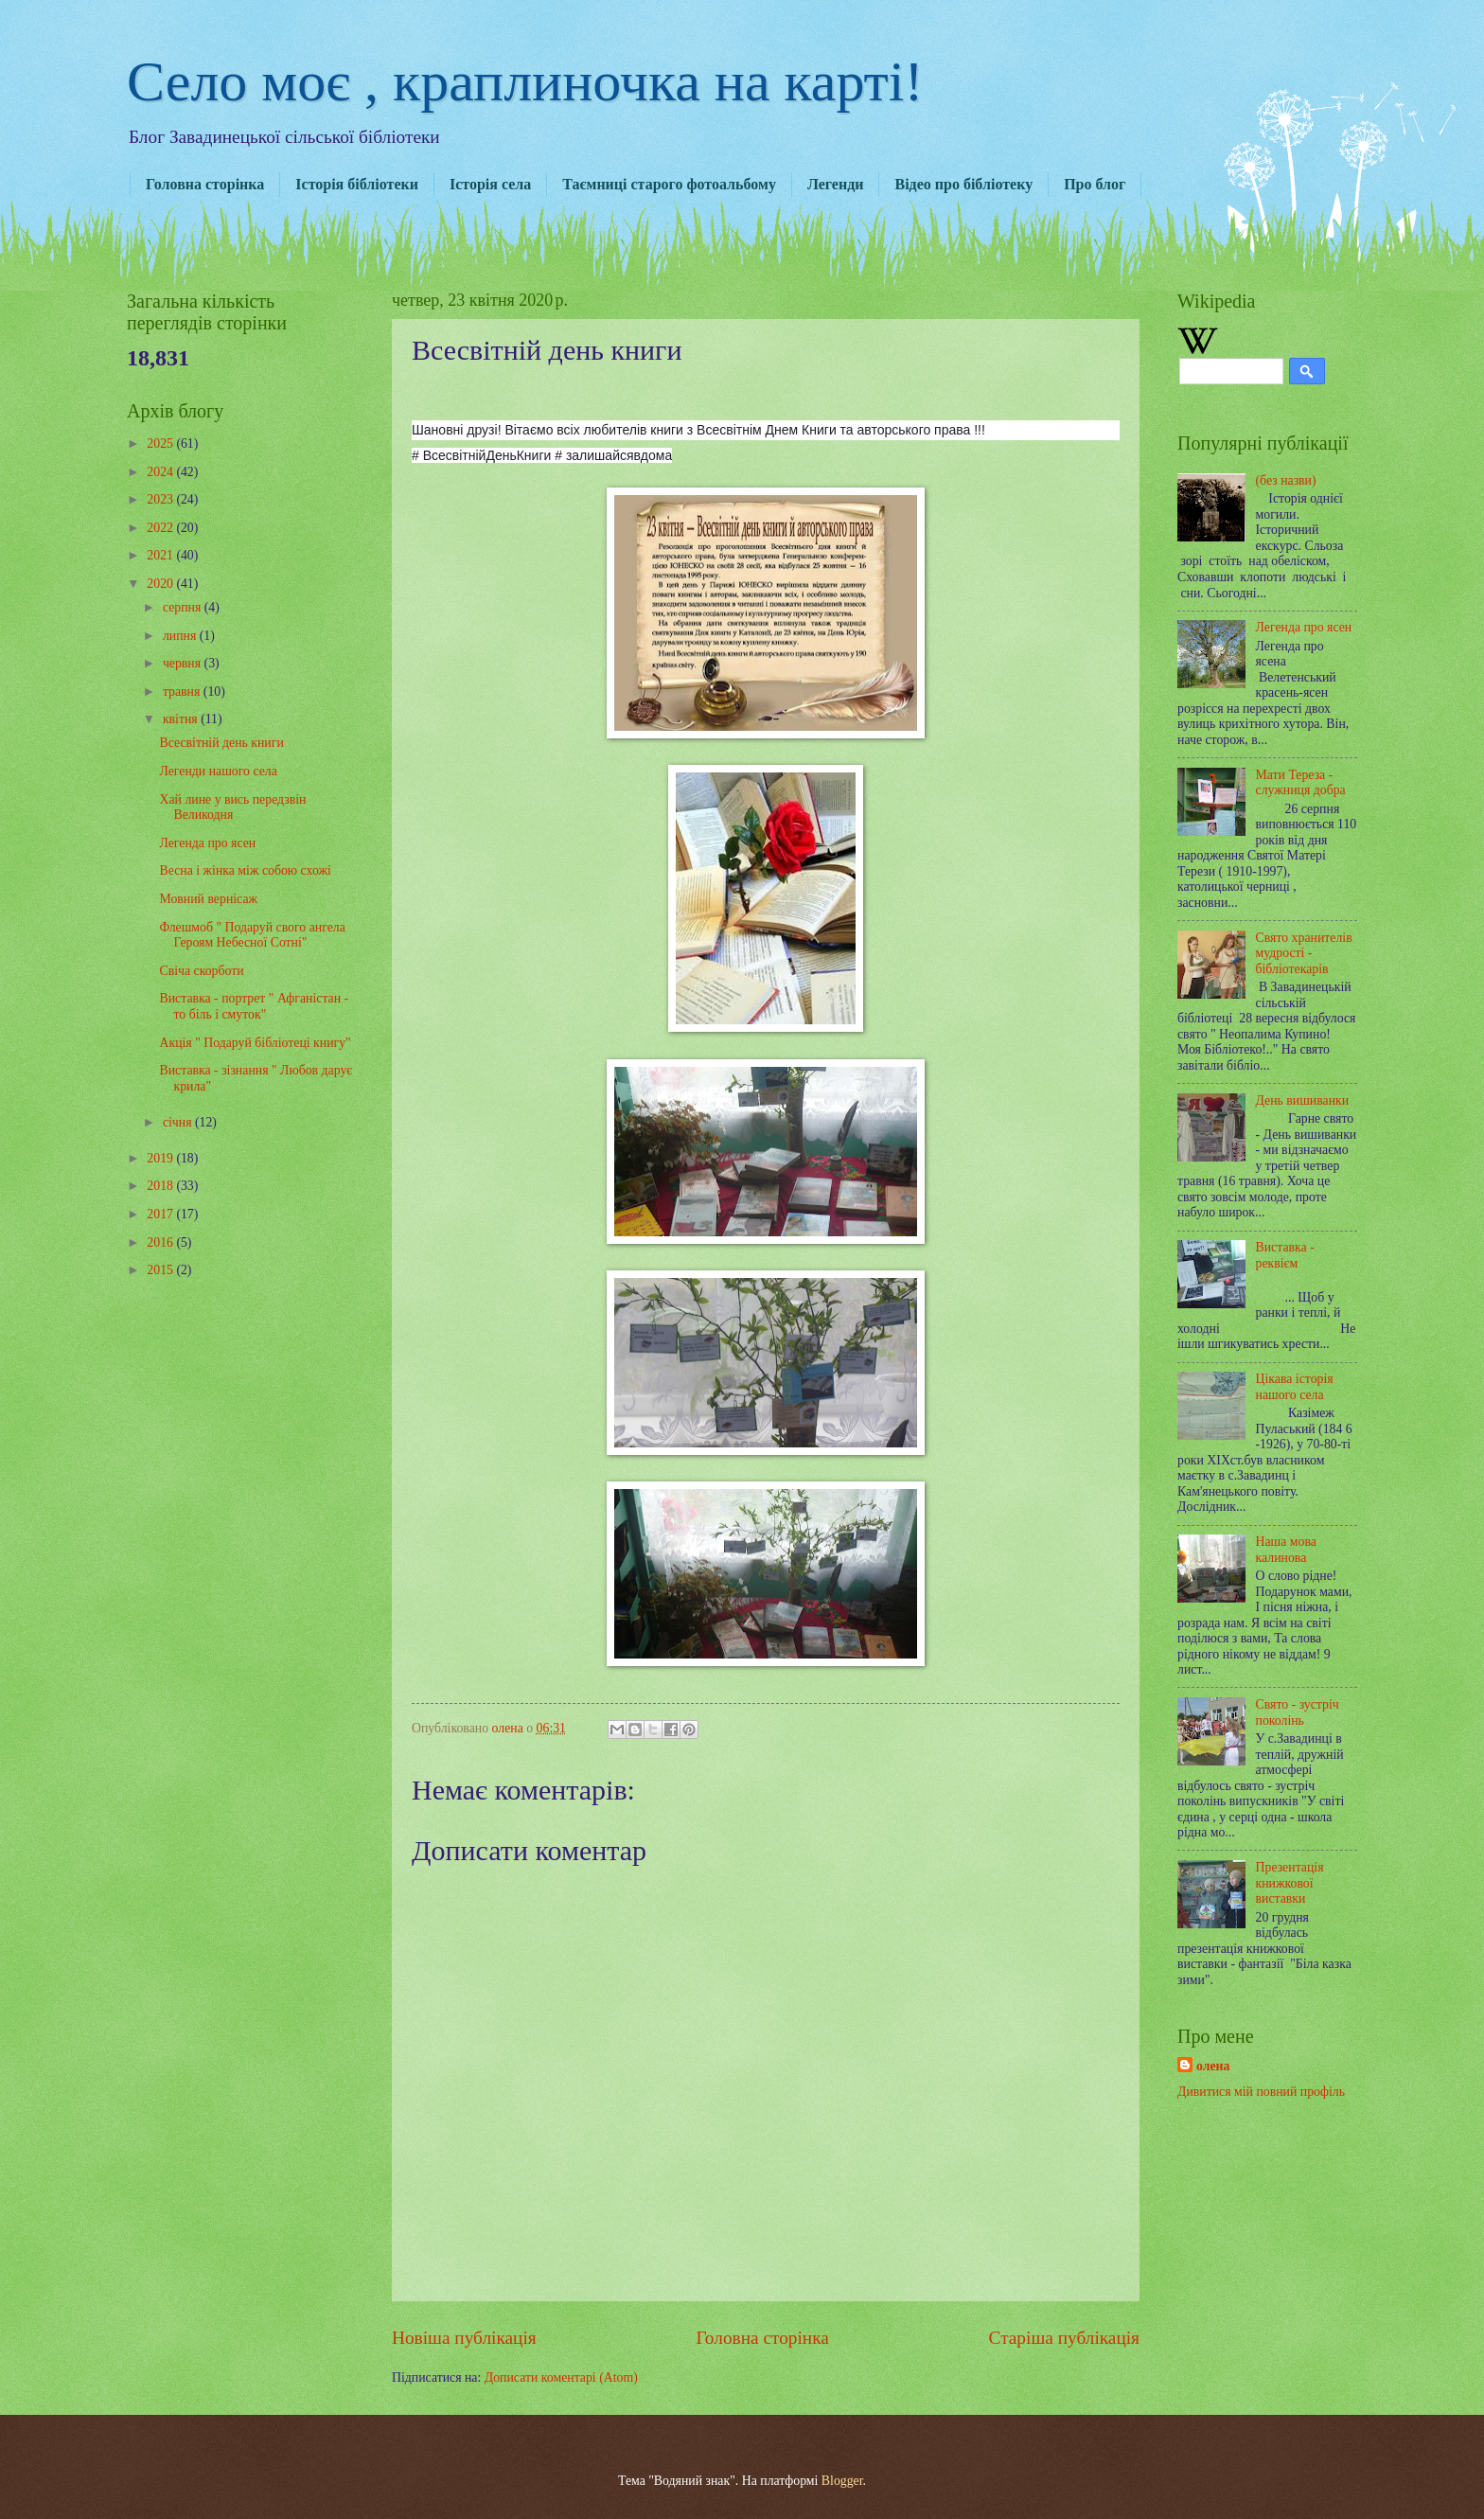 The width and height of the screenshot is (1484, 2519). What do you see at coordinates (182, 719) in the screenshot?
I see `квітня` at bounding box center [182, 719].